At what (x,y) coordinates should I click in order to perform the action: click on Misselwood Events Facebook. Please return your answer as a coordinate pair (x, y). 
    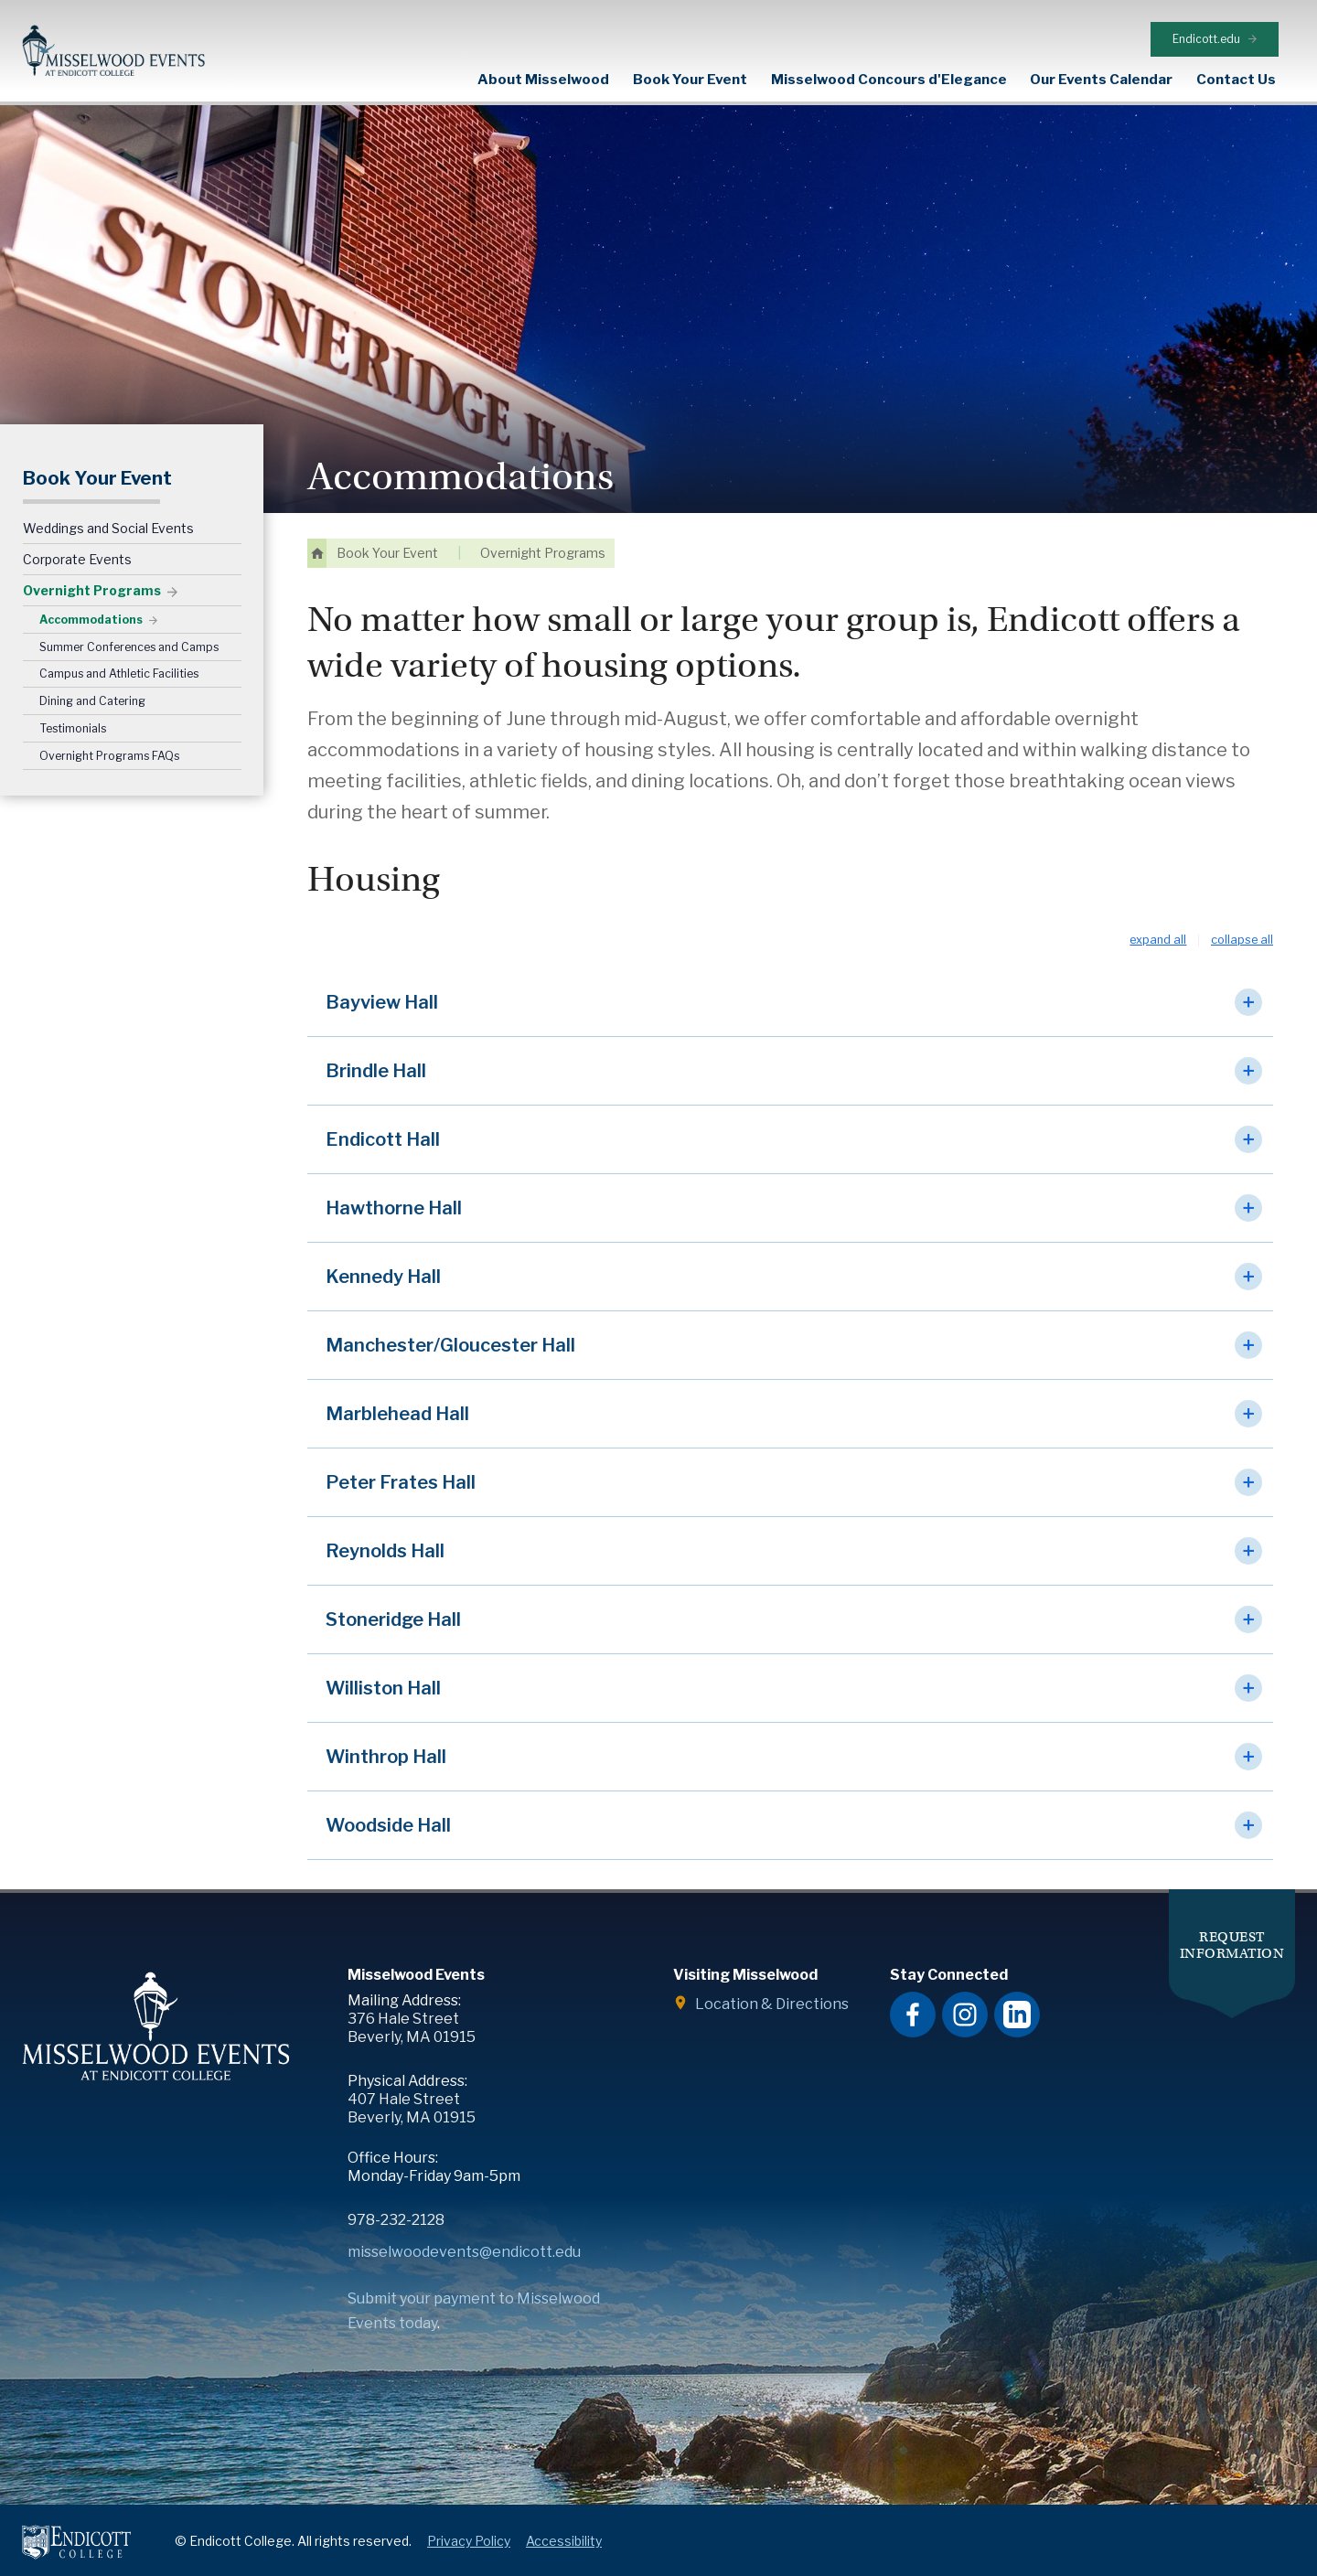
    Looking at the image, I should click on (913, 1988).